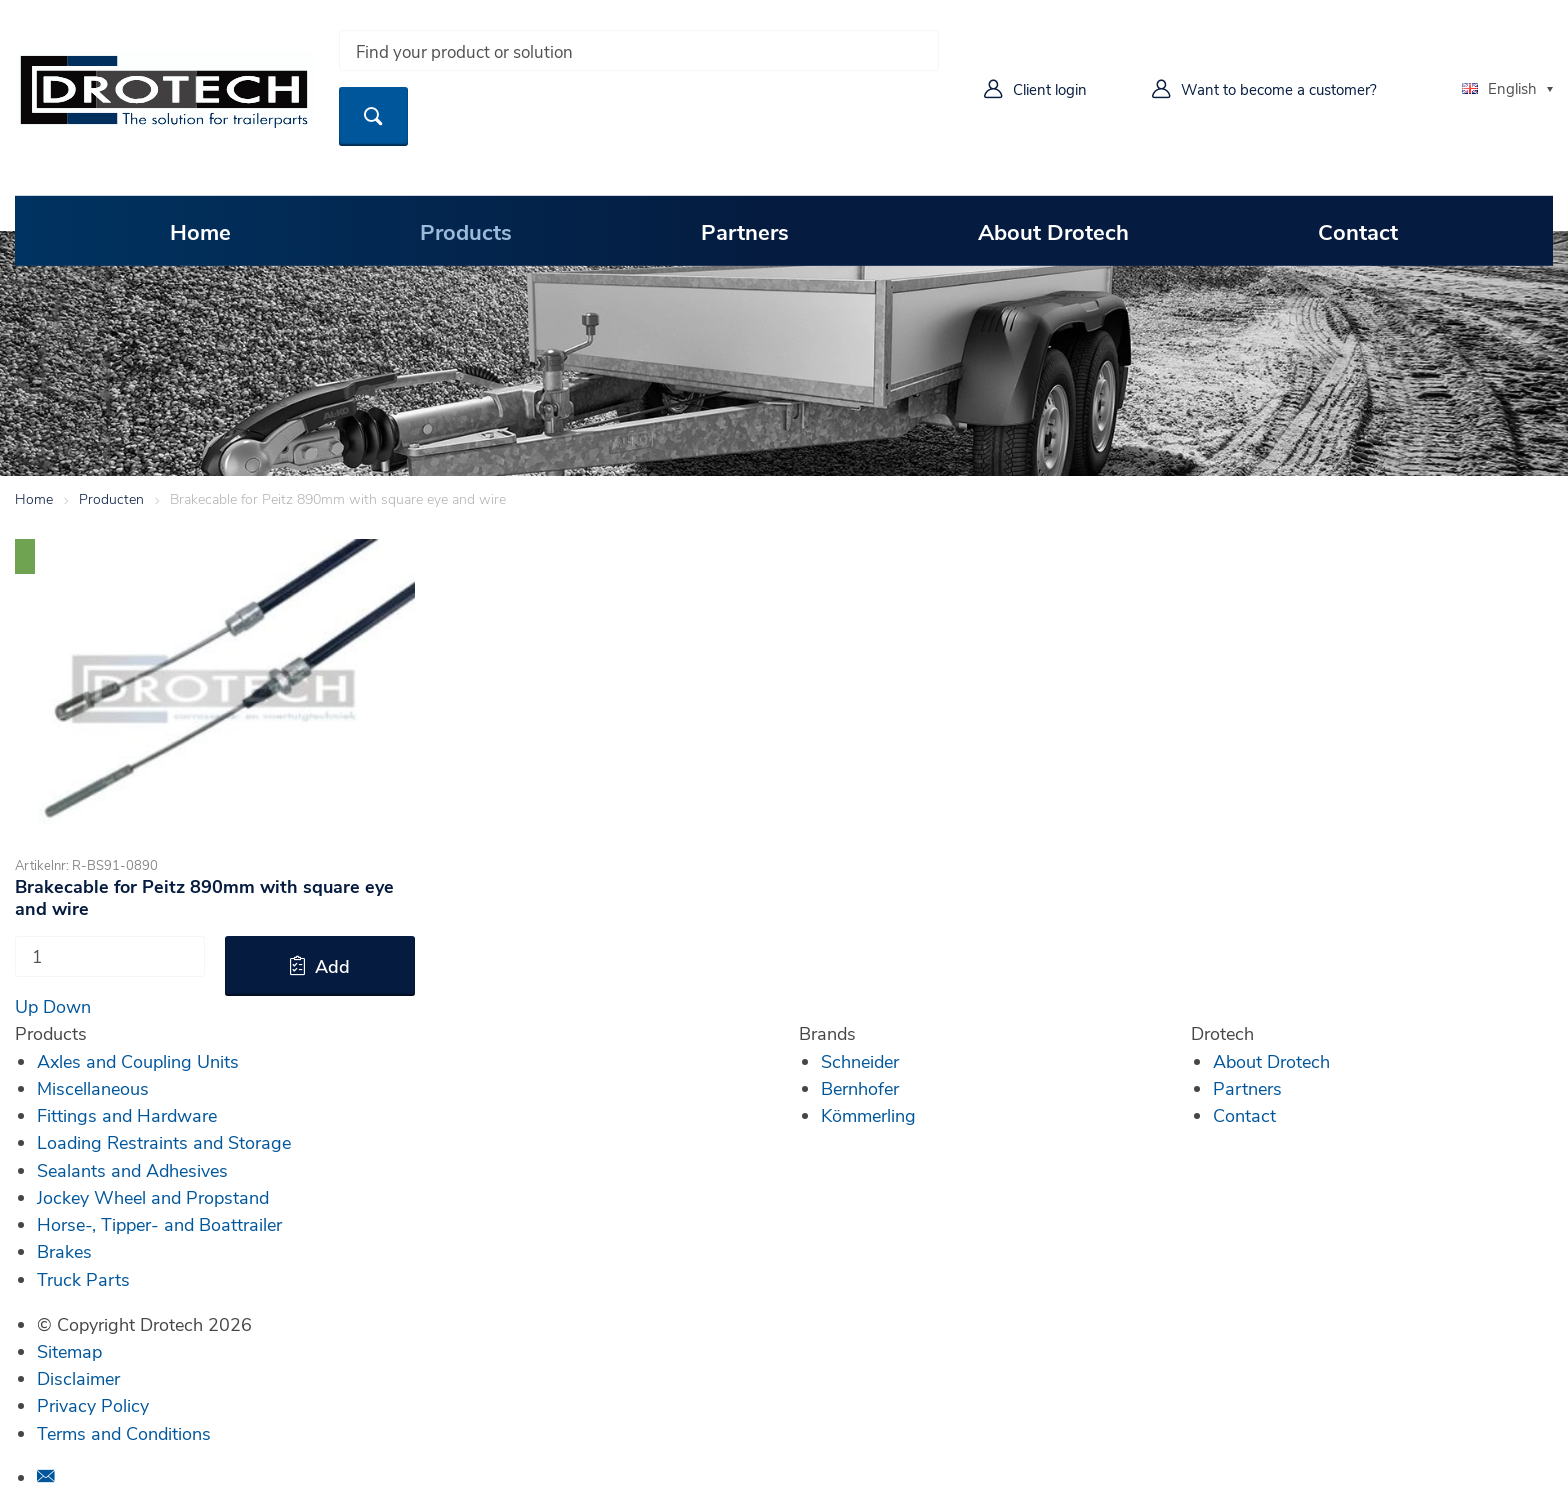 The image size is (1568, 1509). I want to click on Producten, so click(111, 498).